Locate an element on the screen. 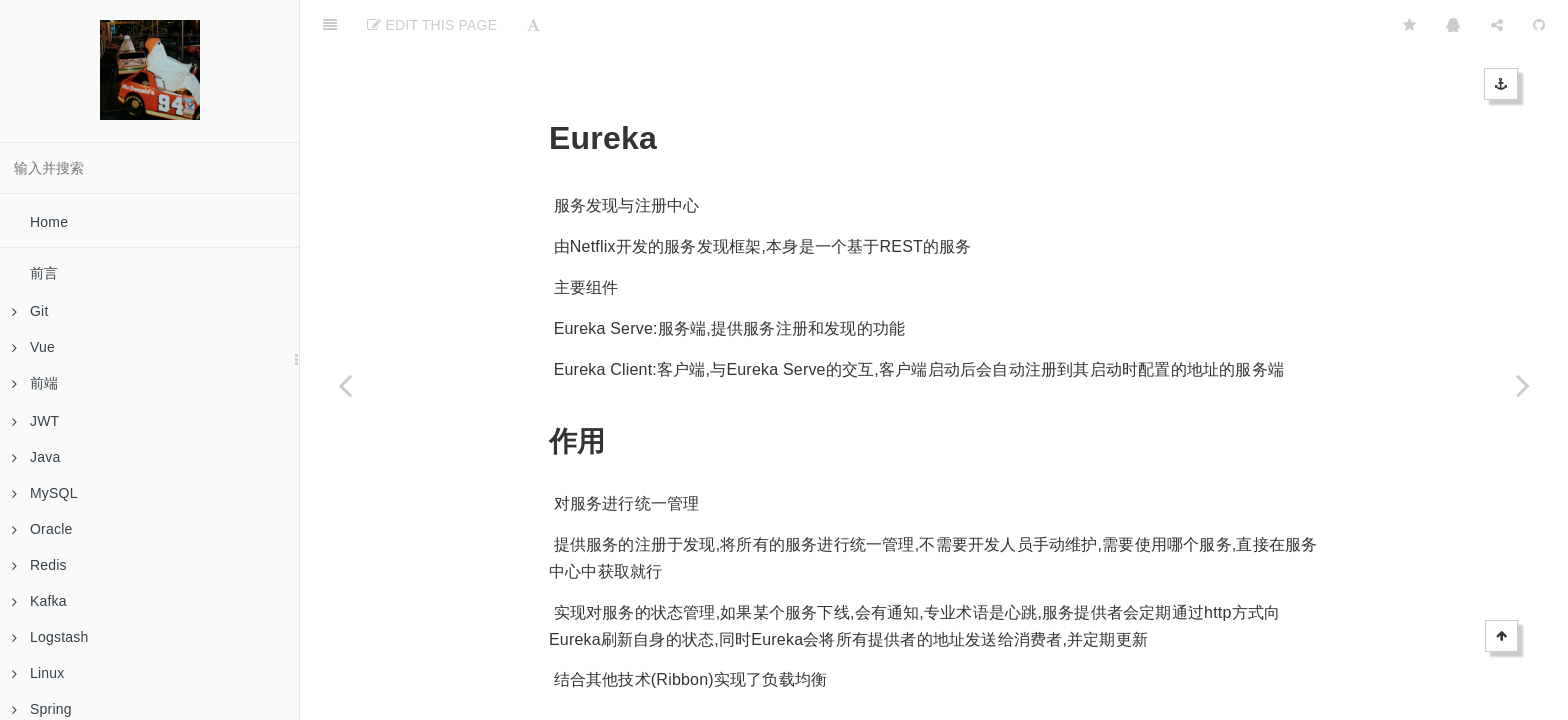 Image resolution: width=1568 pixels, height=720 pixels. 前言 is located at coordinates (44, 273).